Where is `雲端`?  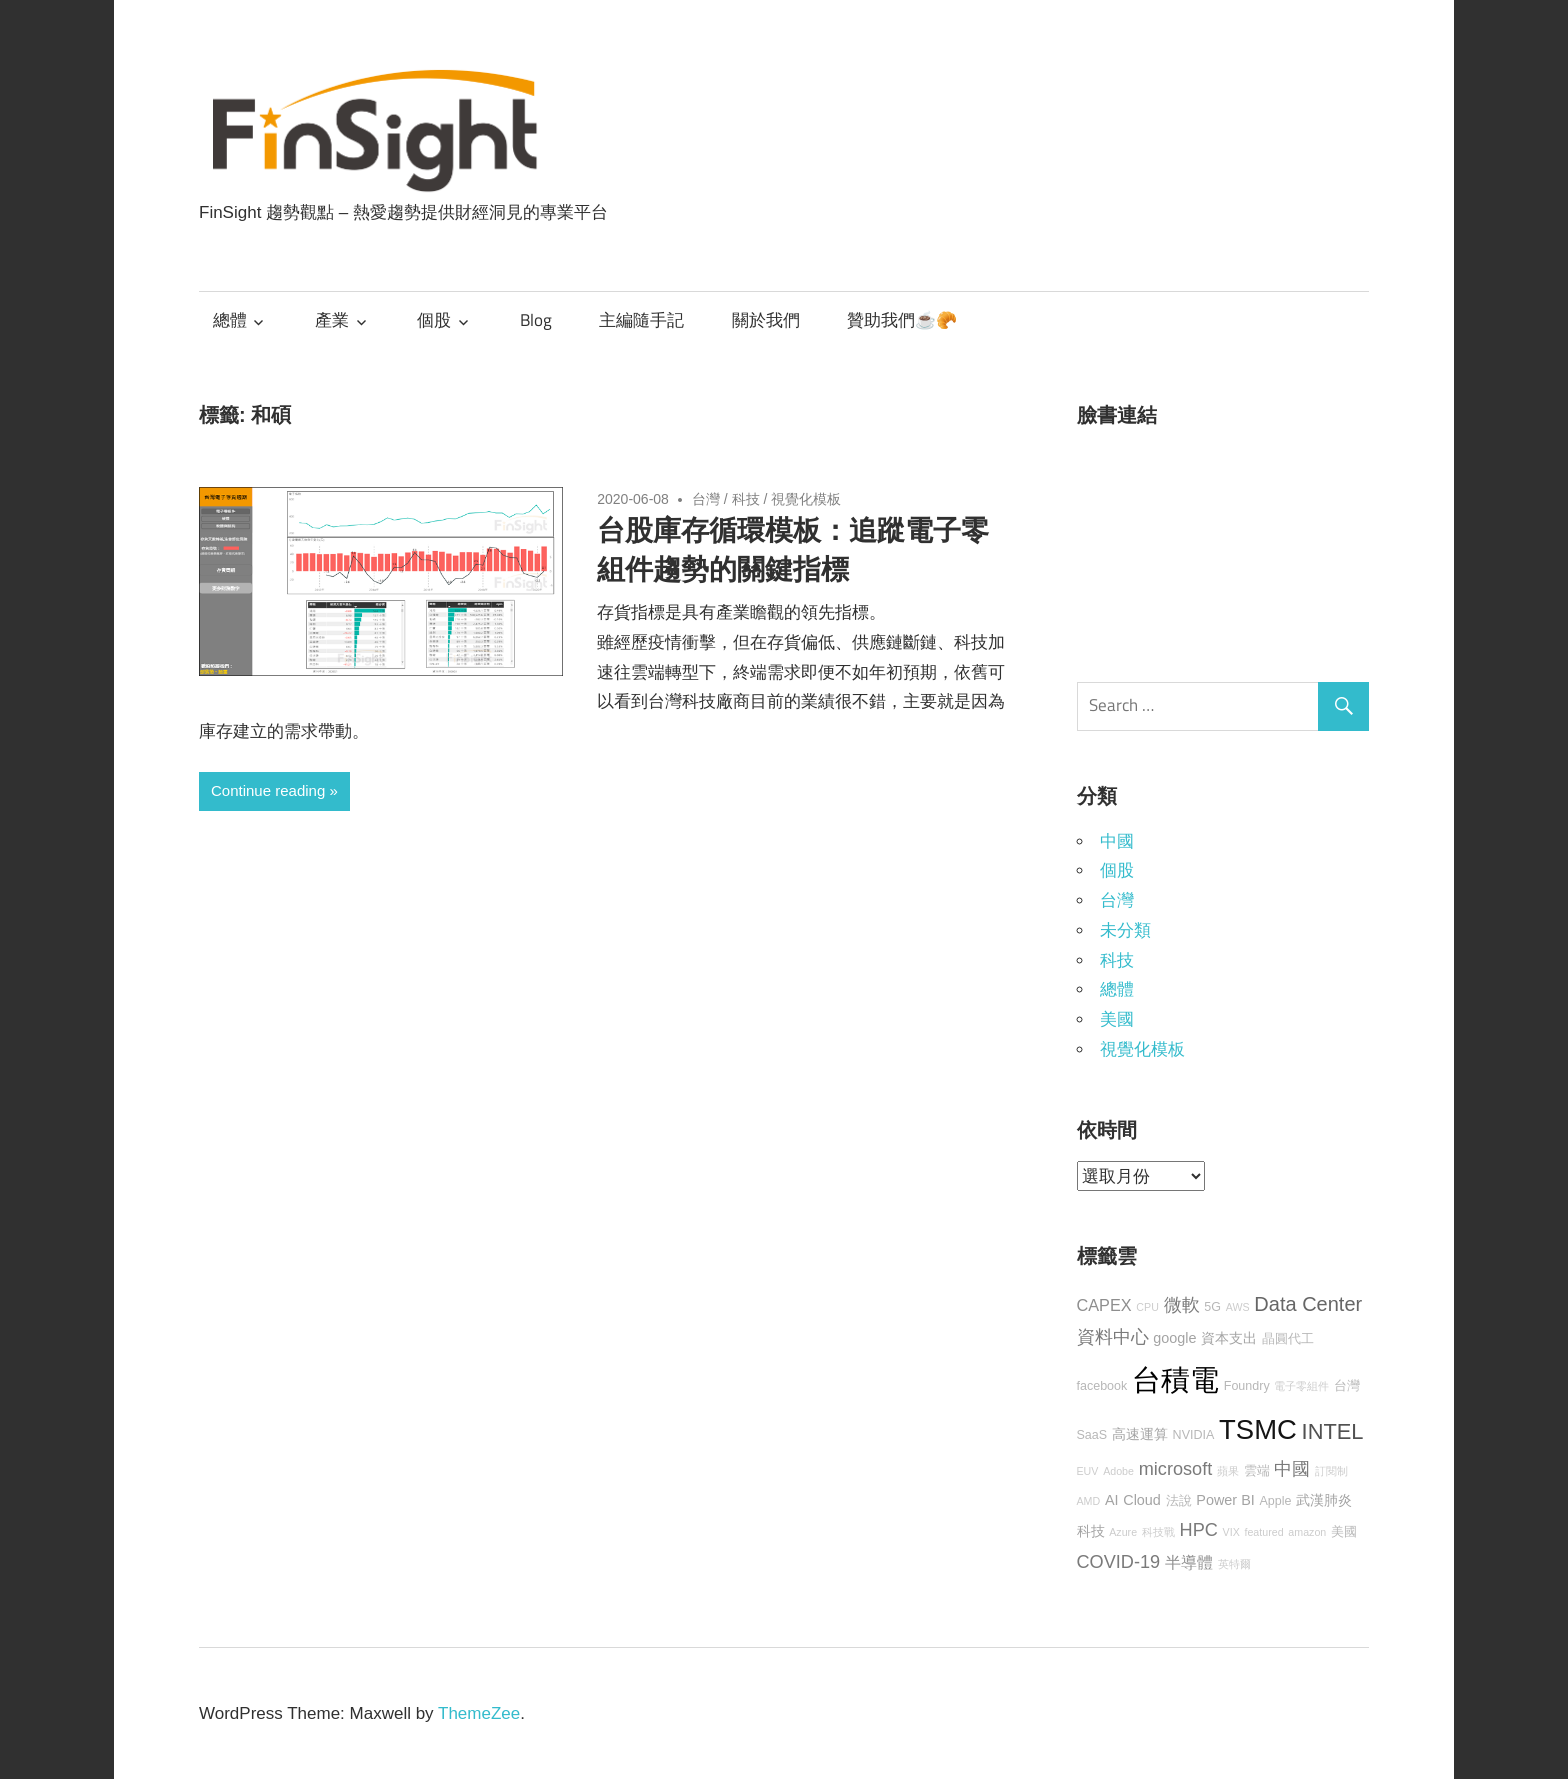
雲端 is located at coordinates (1257, 1471).